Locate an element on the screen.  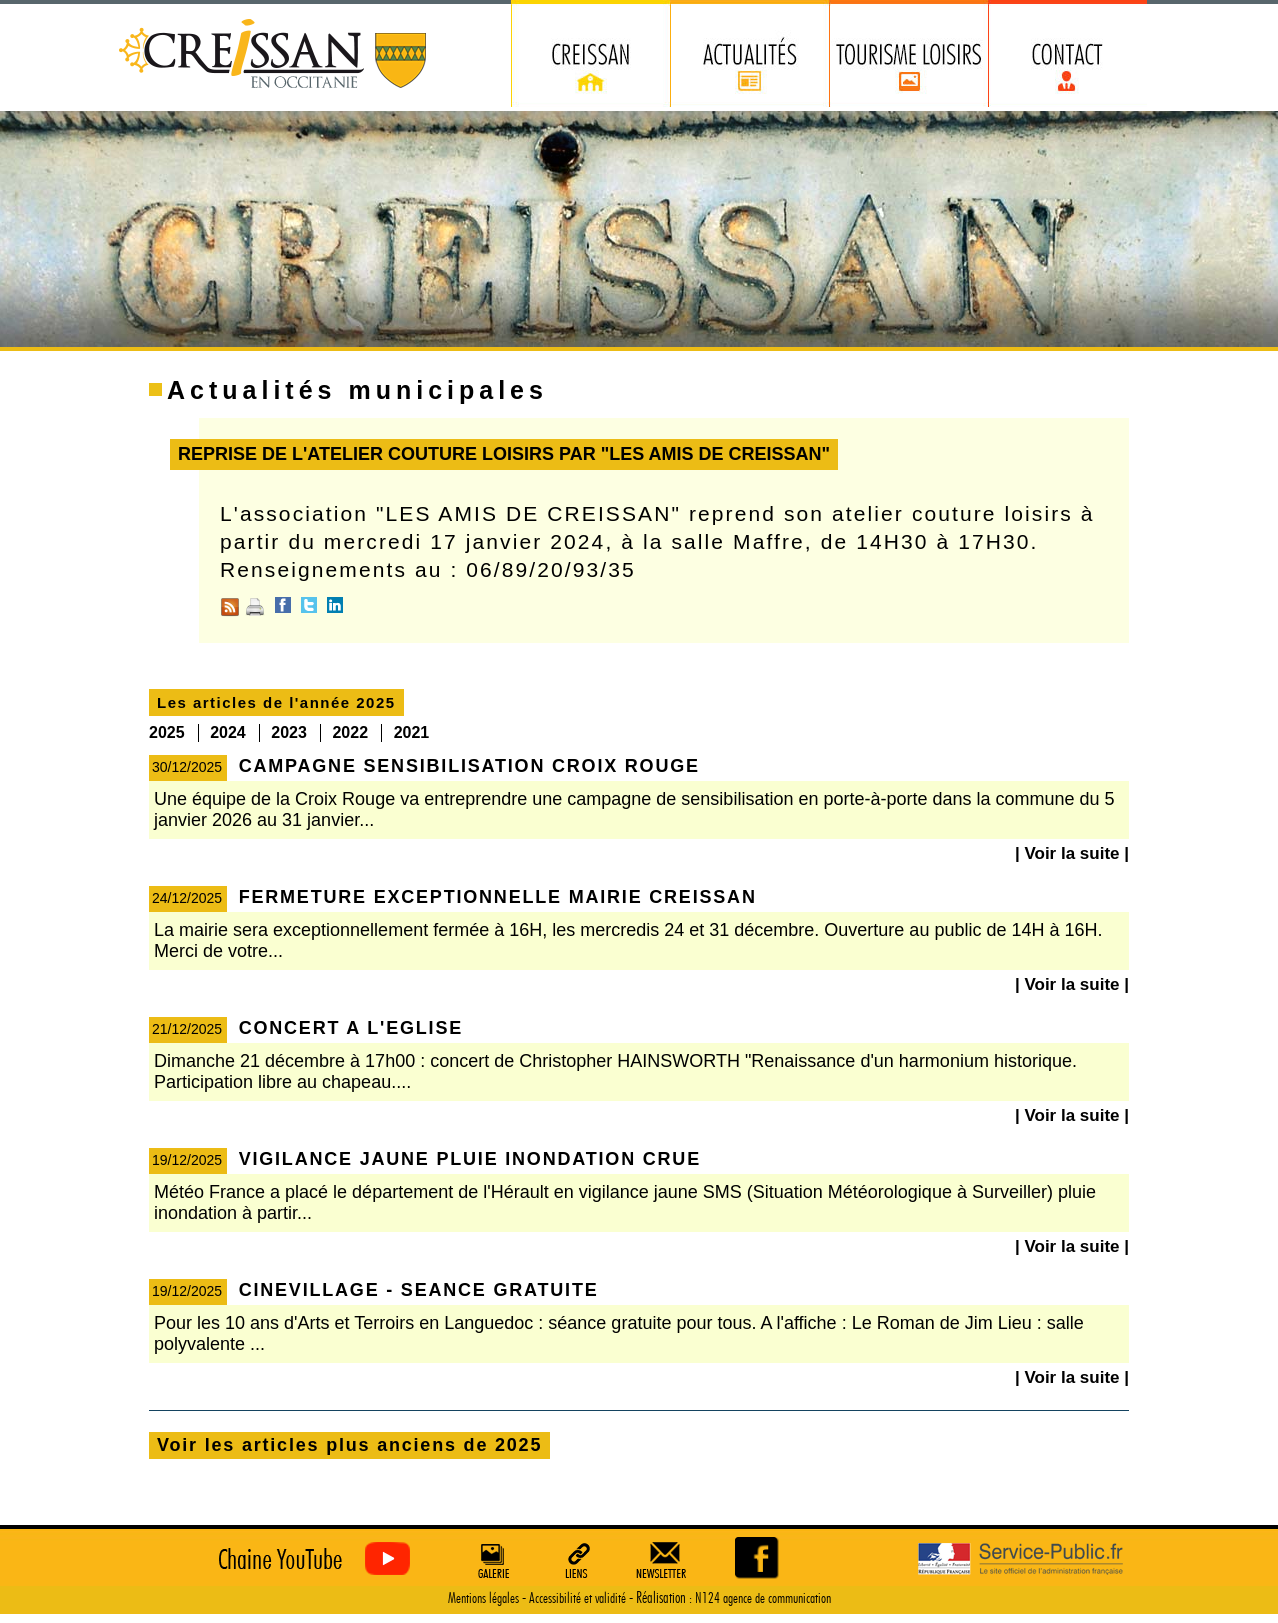
2024 is located at coordinates (228, 732).